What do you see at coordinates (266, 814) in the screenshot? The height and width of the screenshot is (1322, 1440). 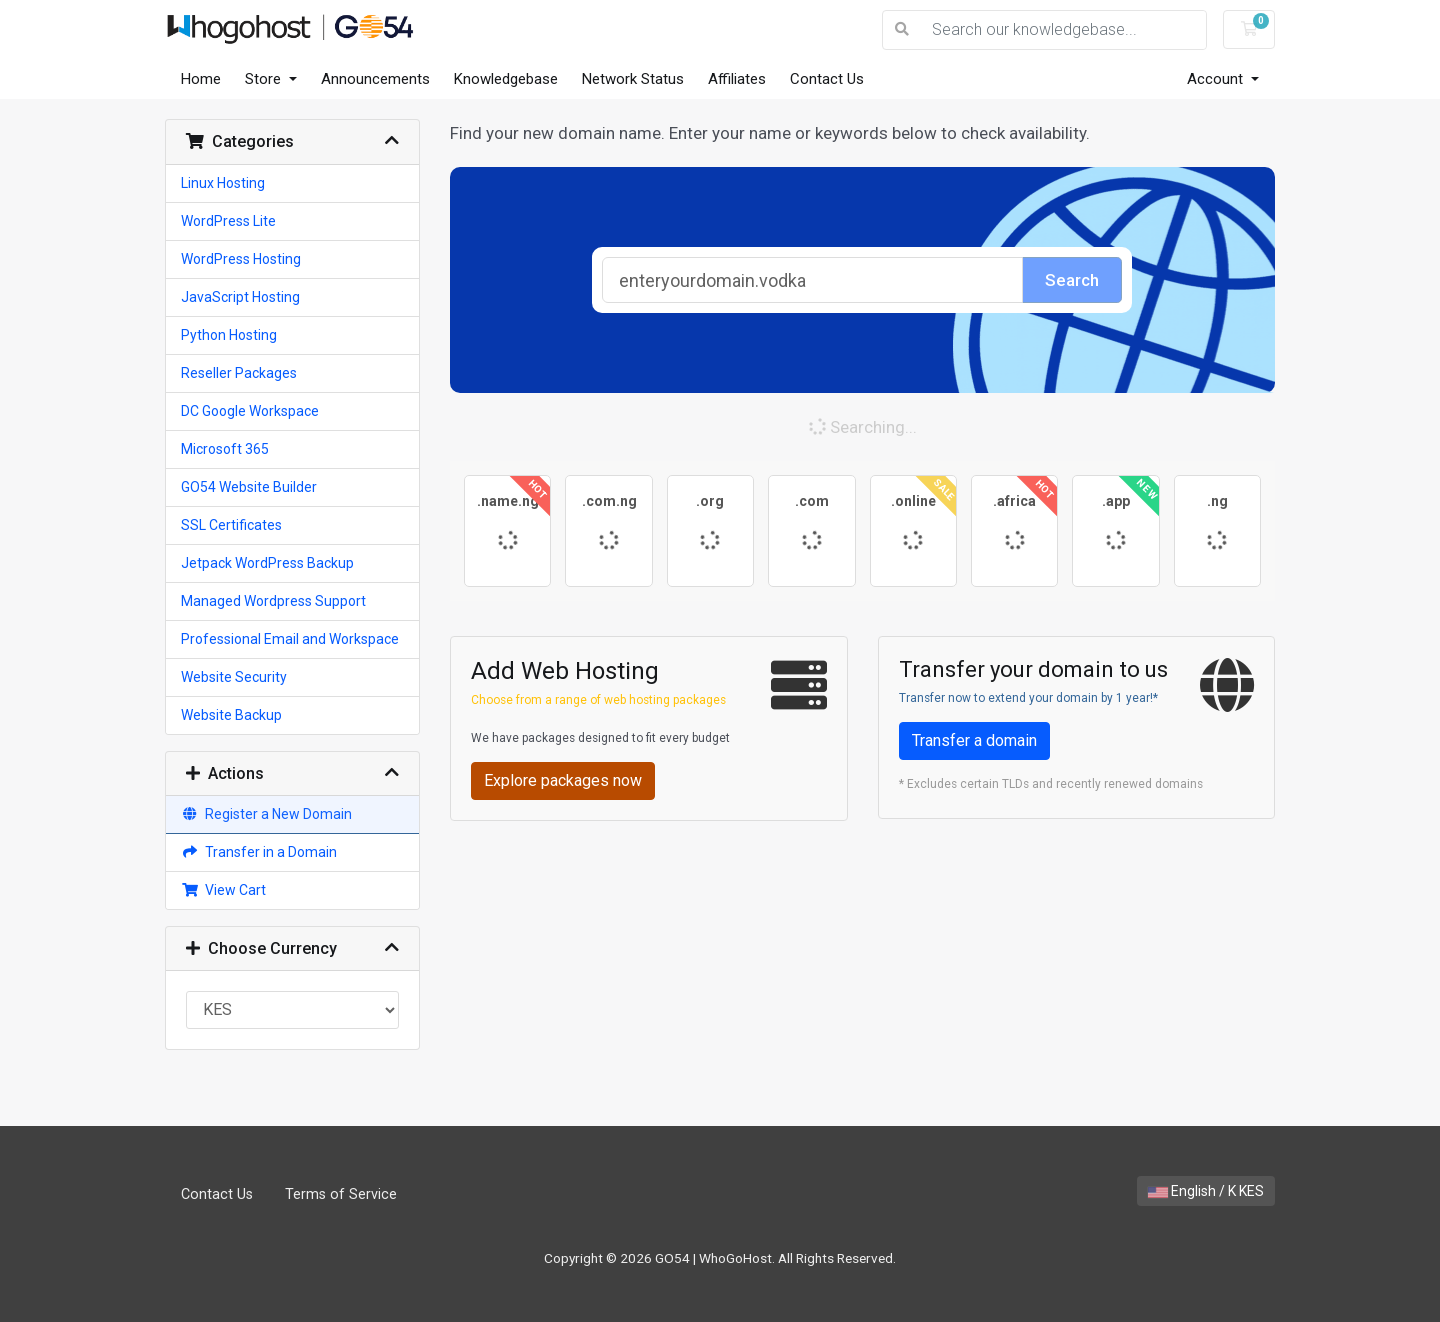 I see `Register a New Domain` at bounding box center [266, 814].